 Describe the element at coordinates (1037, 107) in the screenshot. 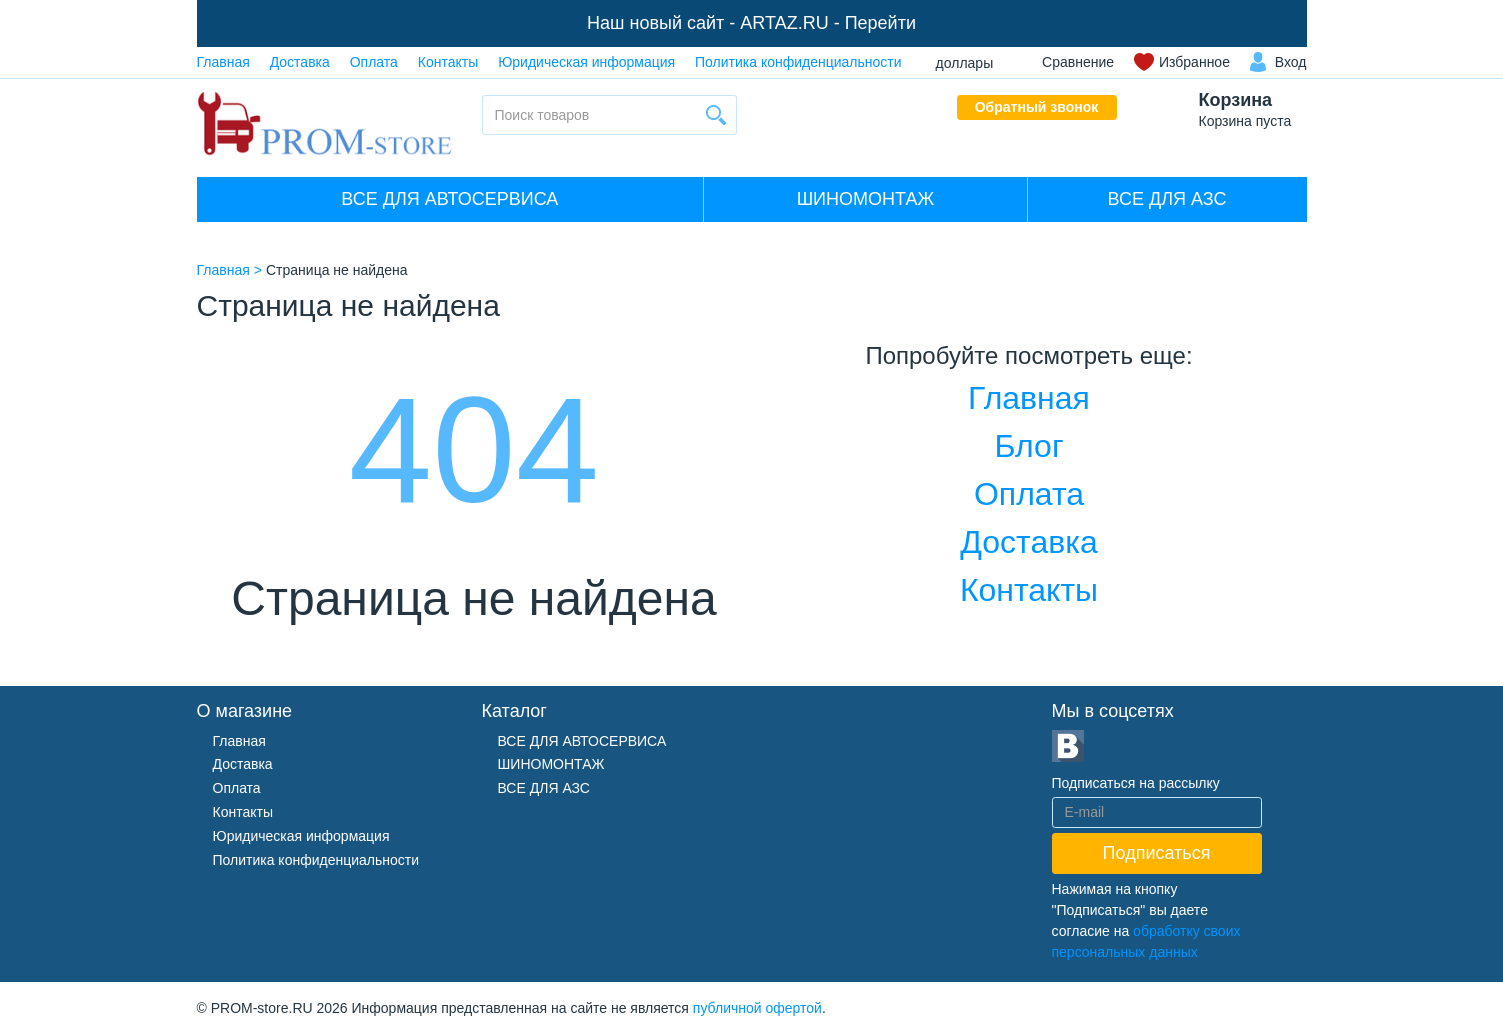

I see `Обратный звонок` at that location.